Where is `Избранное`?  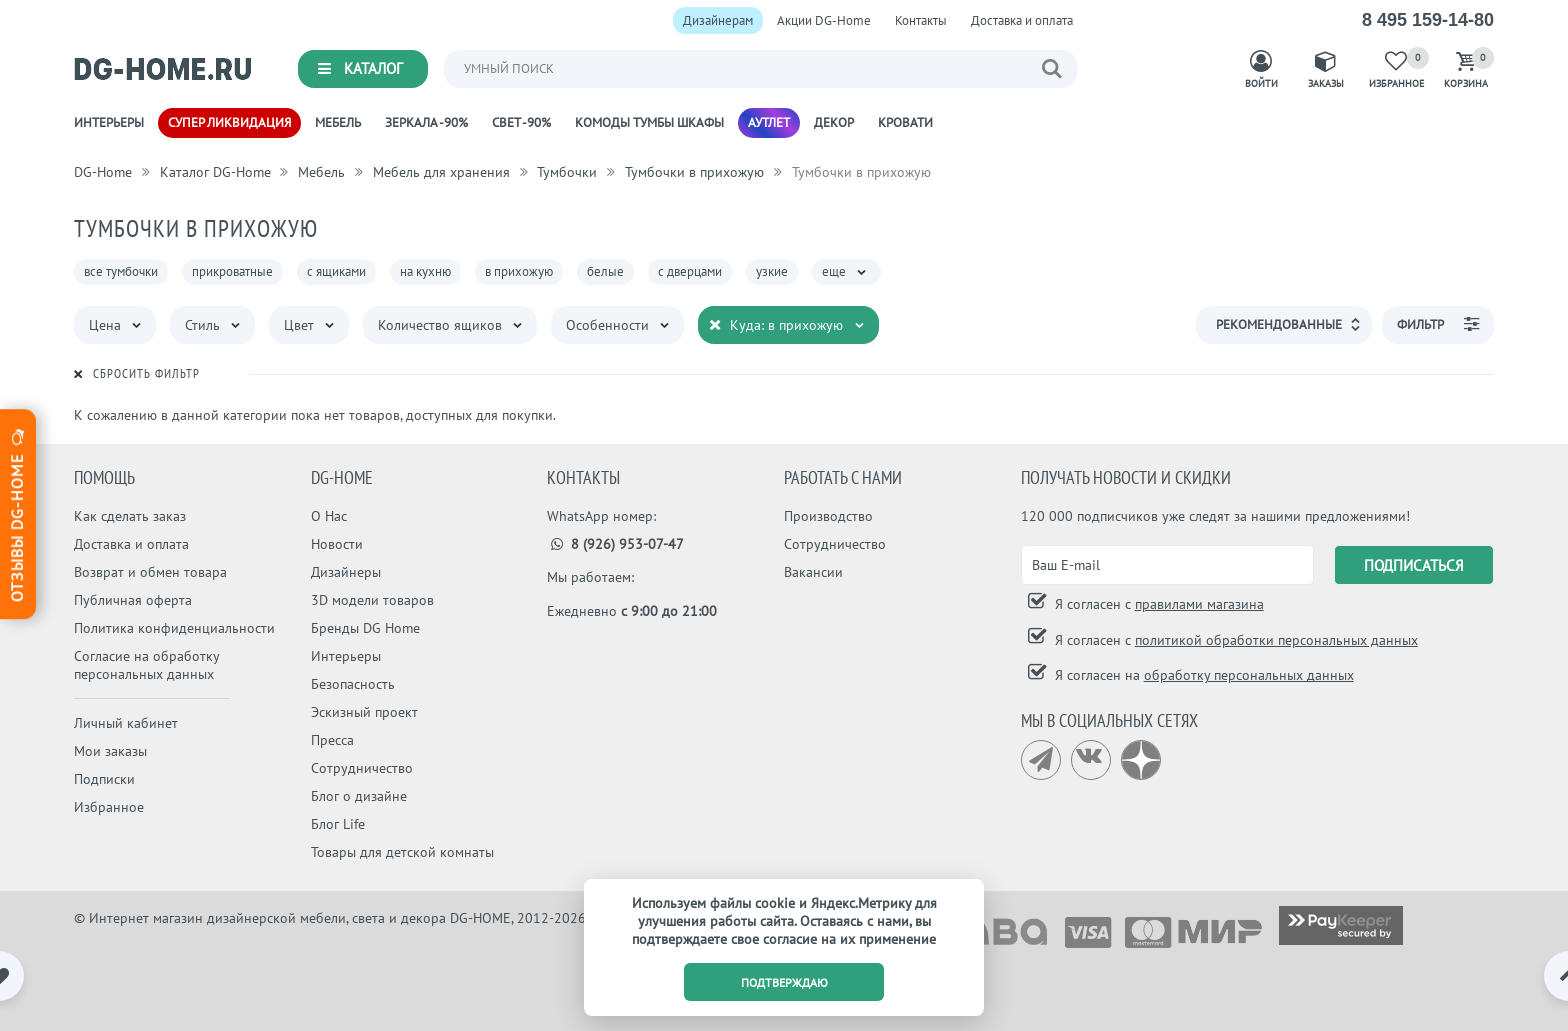
Избранное is located at coordinates (109, 807).